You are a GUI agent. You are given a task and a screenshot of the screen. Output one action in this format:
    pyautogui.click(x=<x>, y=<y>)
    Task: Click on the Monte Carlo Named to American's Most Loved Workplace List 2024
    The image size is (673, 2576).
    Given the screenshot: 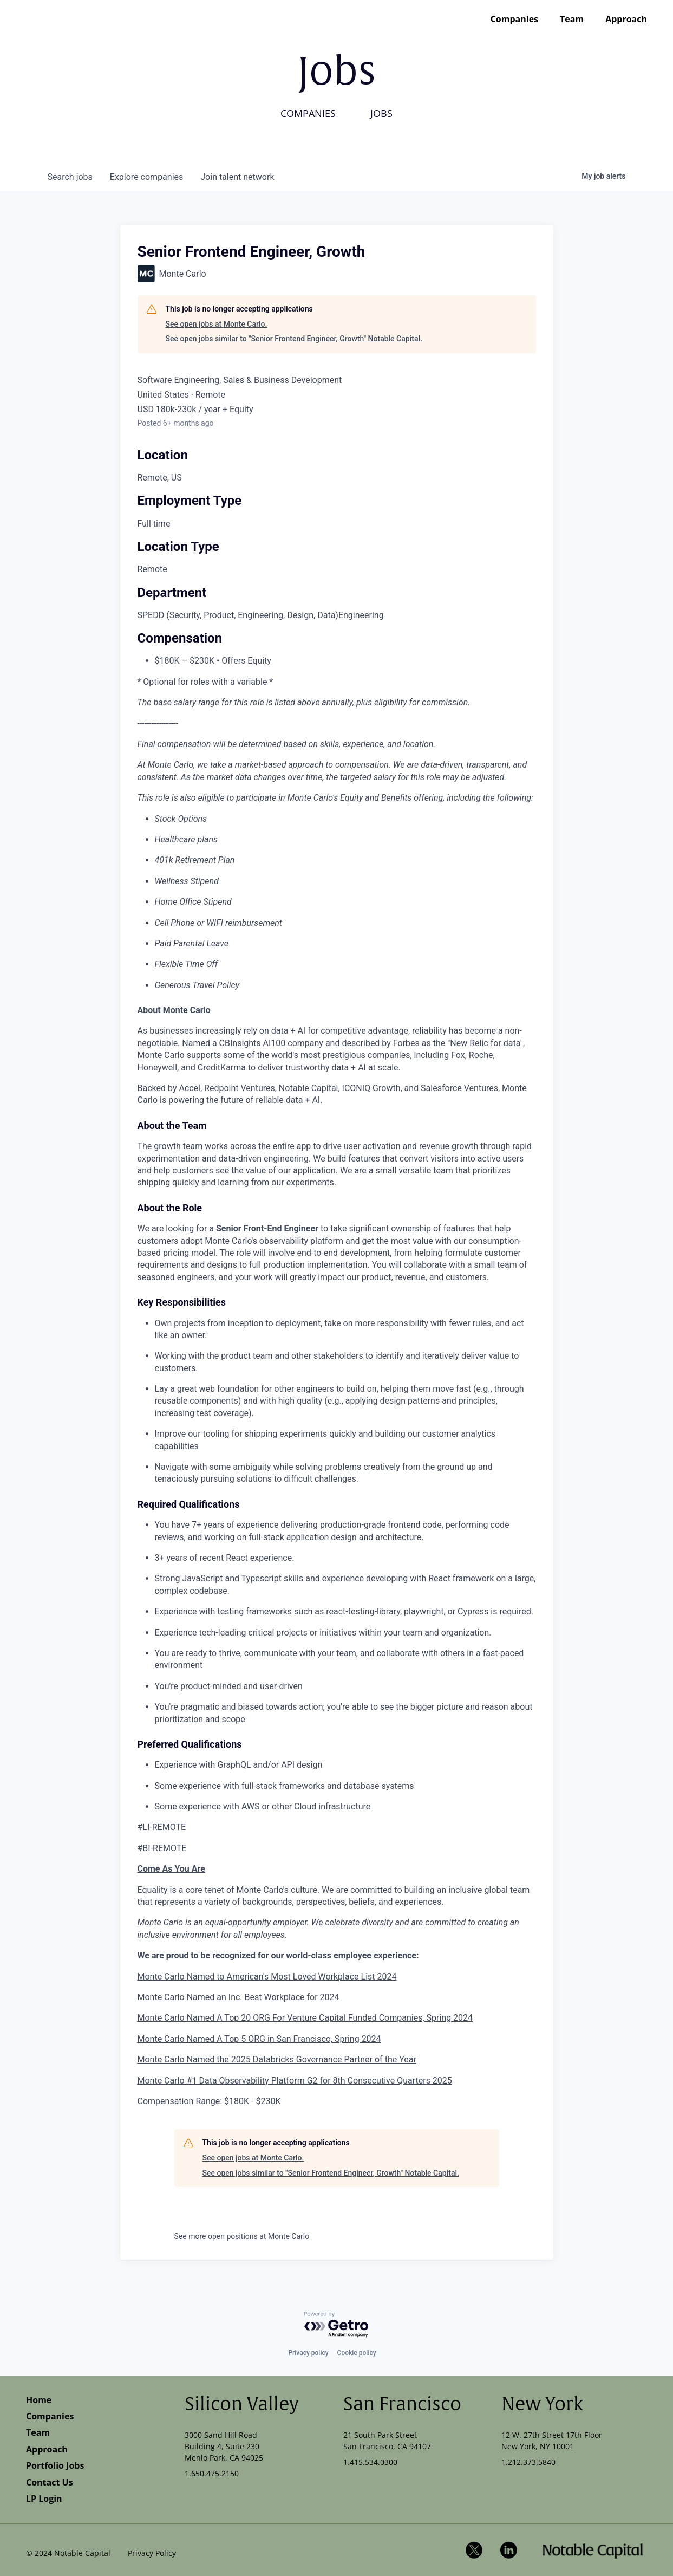 What is the action you would take?
    pyautogui.click(x=267, y=1976)
    